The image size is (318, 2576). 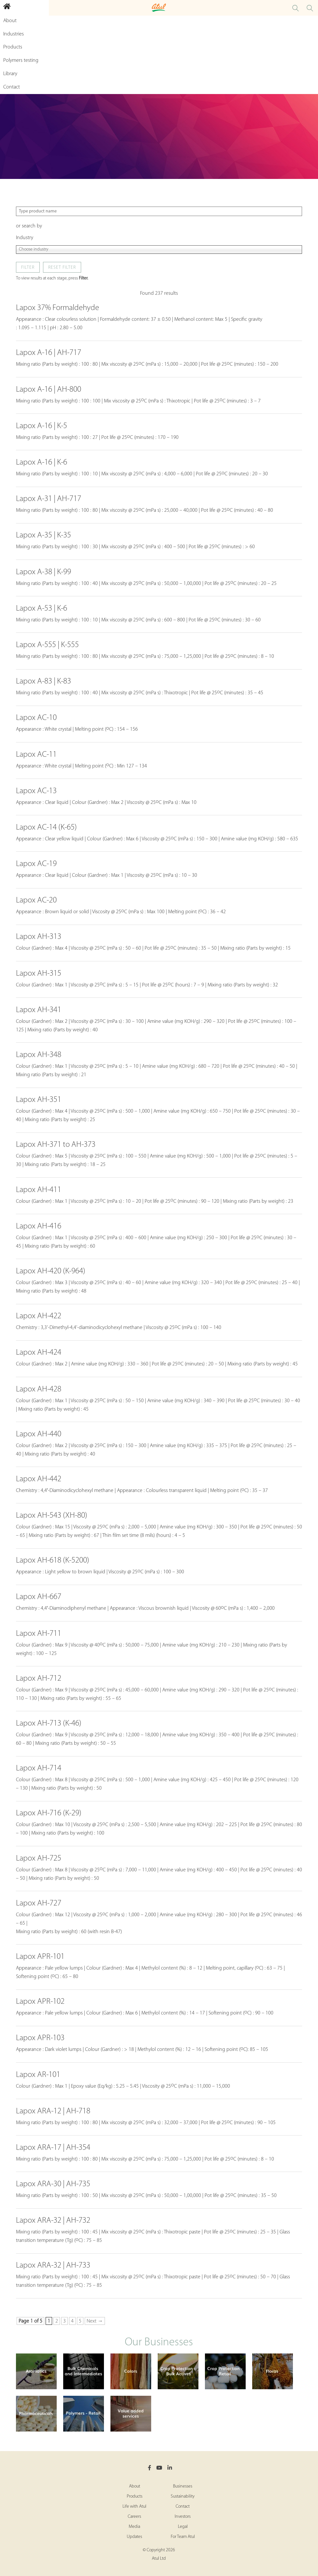 What do you see at coordinates (183, 2516) in the screenshot?
I see `Investors` at bounding box center [183, 2516].